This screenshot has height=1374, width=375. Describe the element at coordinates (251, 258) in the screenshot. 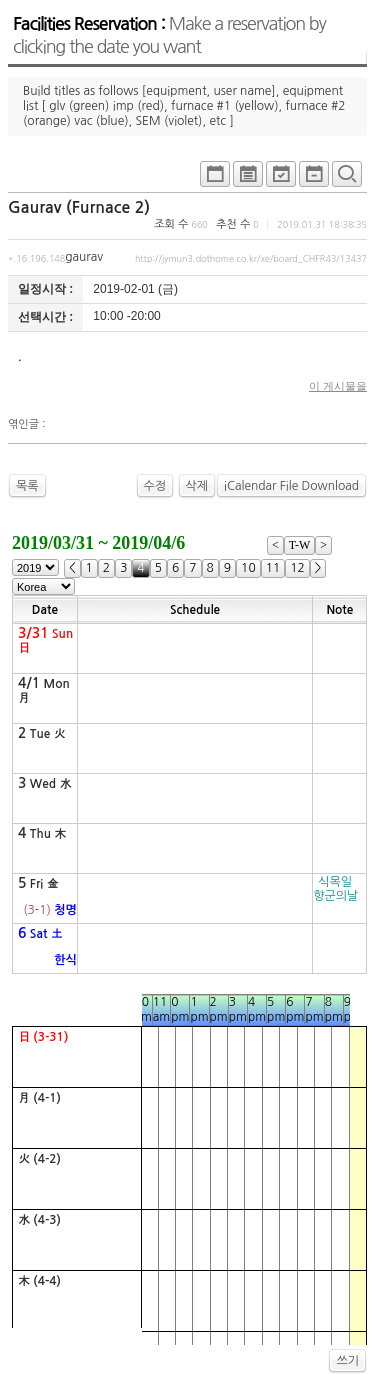

I see `http://jymun3.dothome.co.kr/xe/board_CHFR43/13437` at that location.